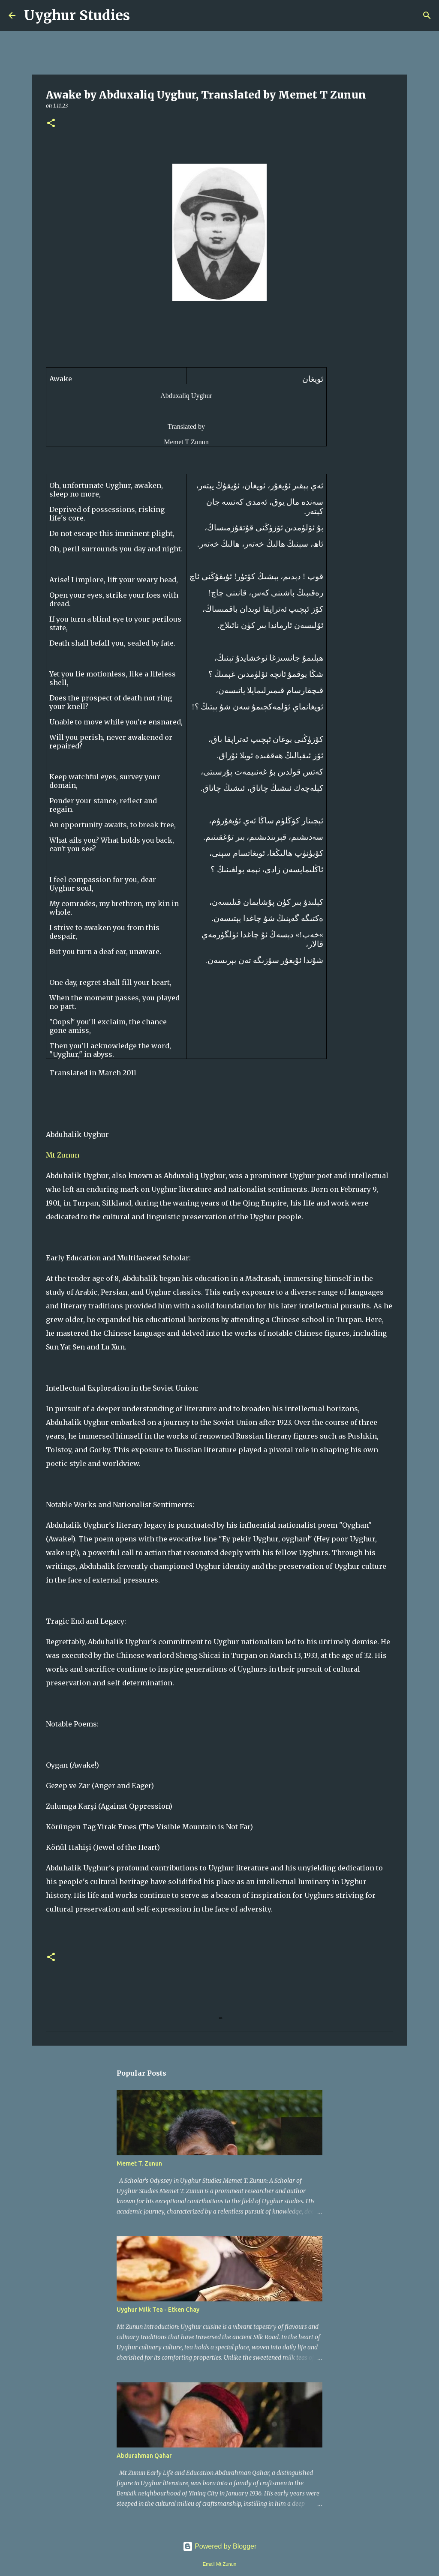 This screenshot has height=2576, width=439. Describe the element at coordinates (142, 15) in the screenshot. I see `[Search]` at that location.